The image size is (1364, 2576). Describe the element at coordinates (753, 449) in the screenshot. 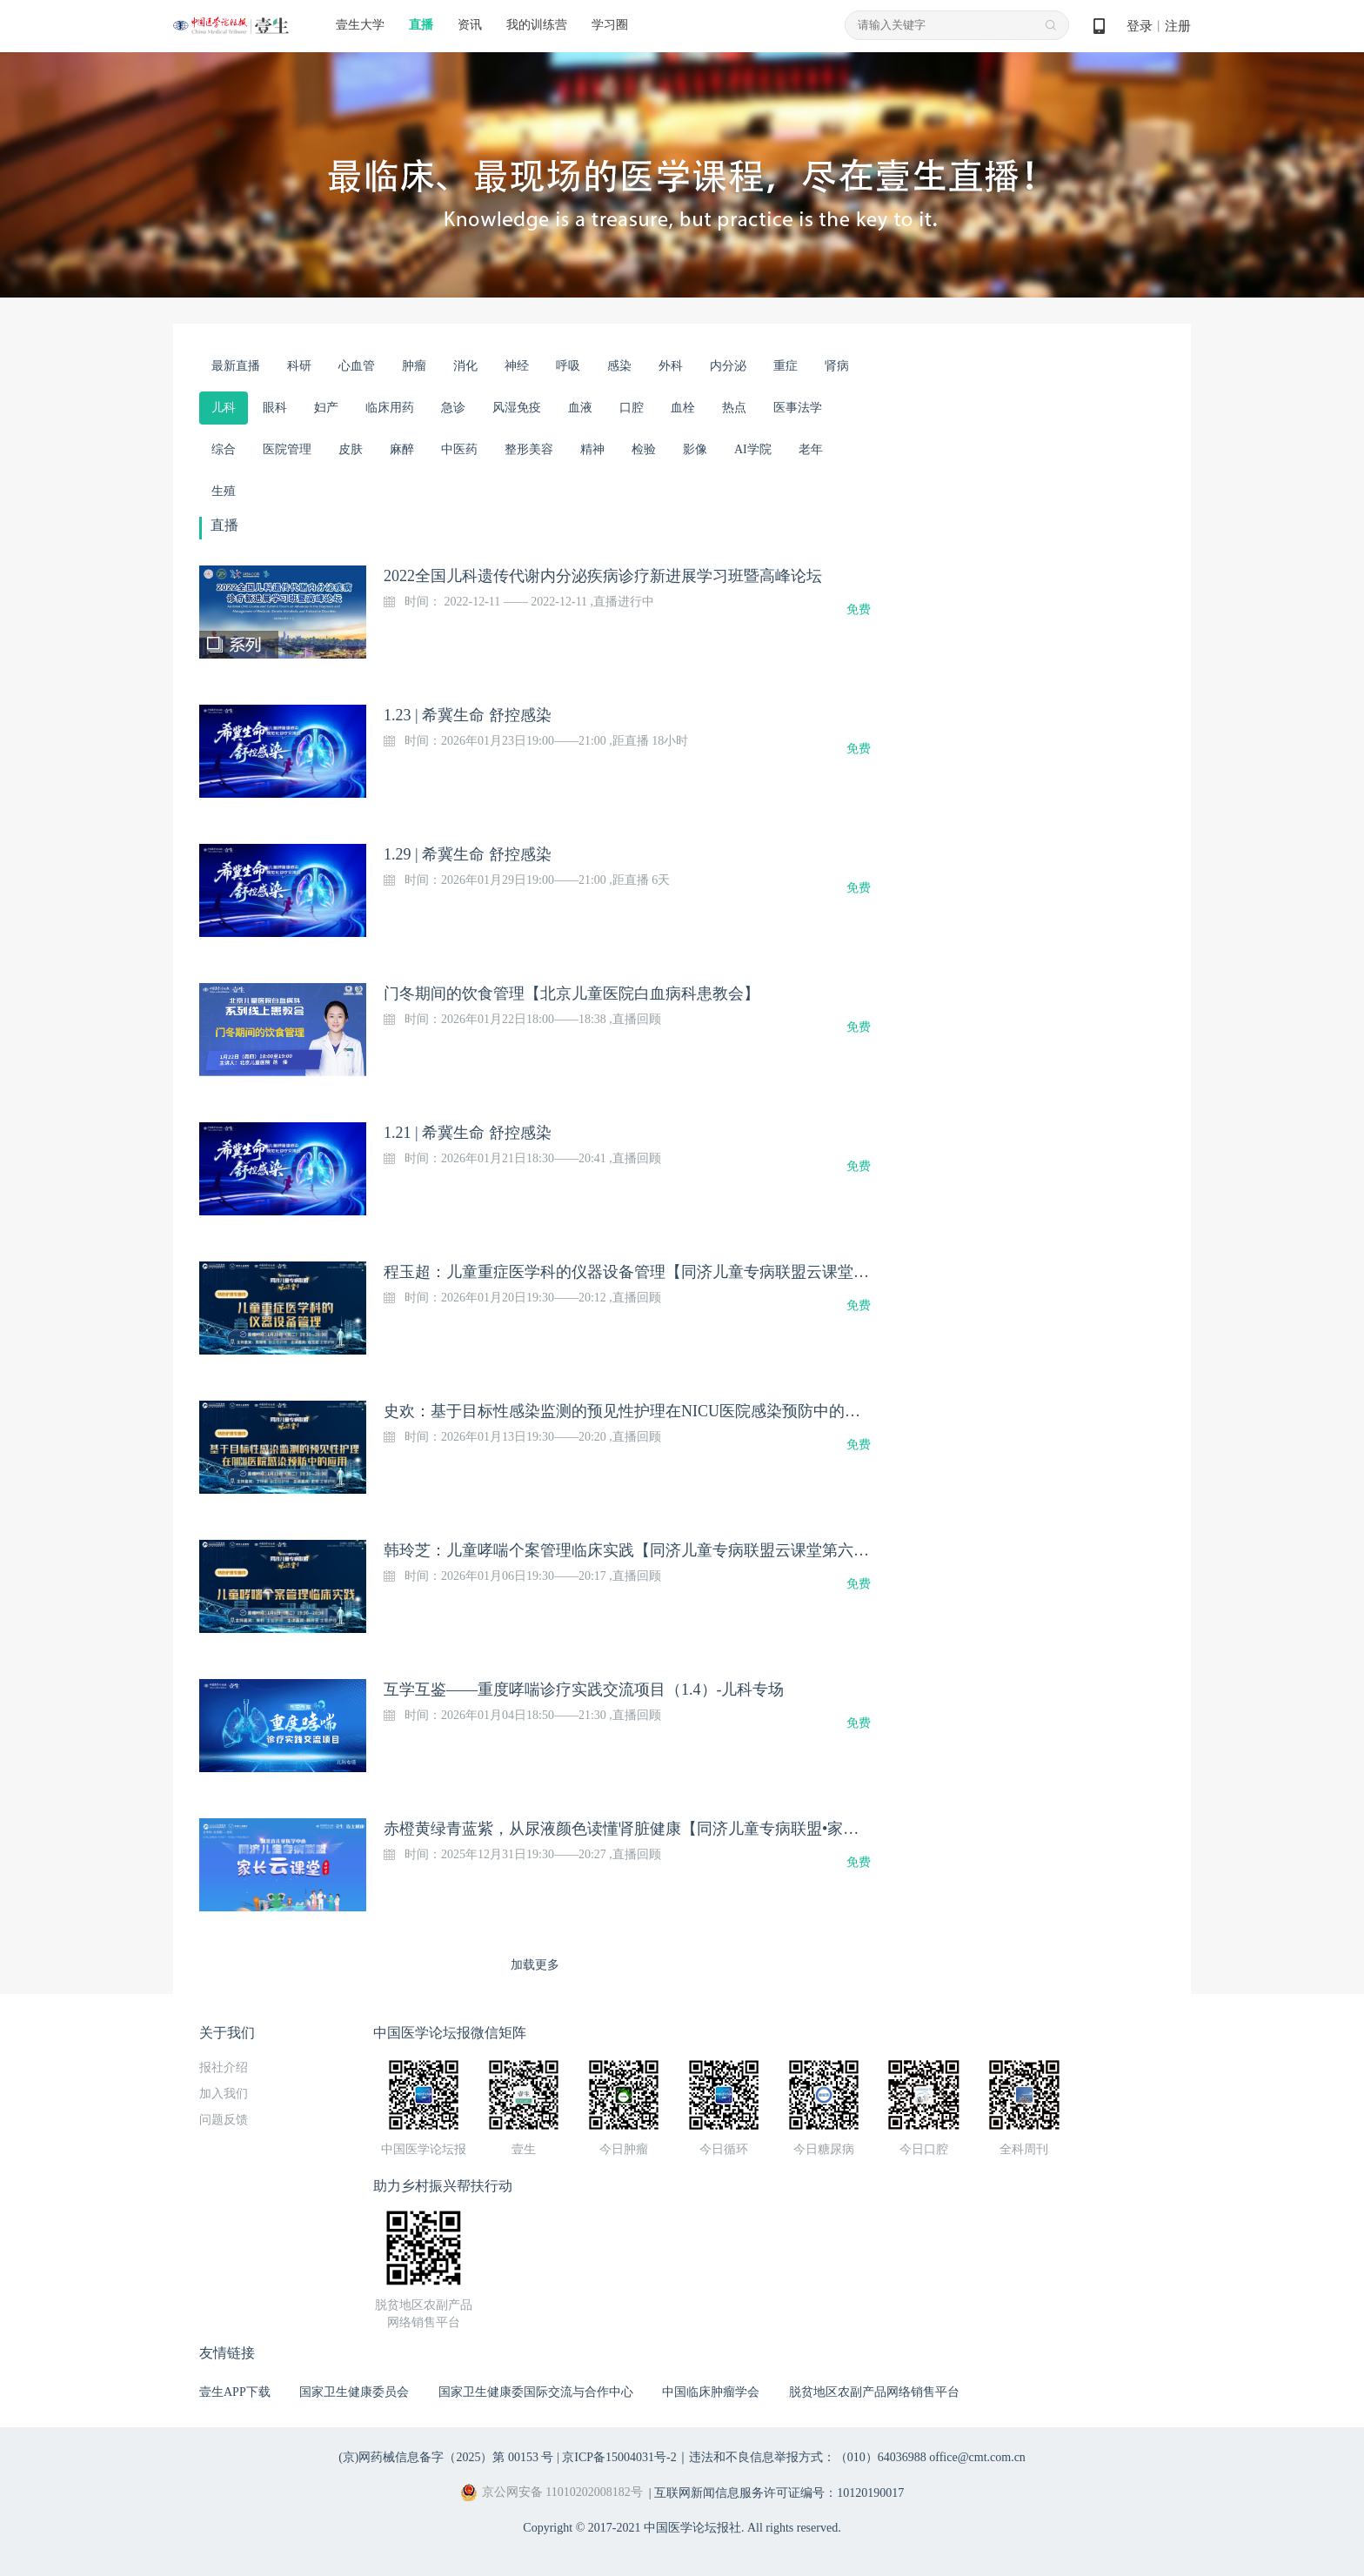

I see `AI学院` at that location.